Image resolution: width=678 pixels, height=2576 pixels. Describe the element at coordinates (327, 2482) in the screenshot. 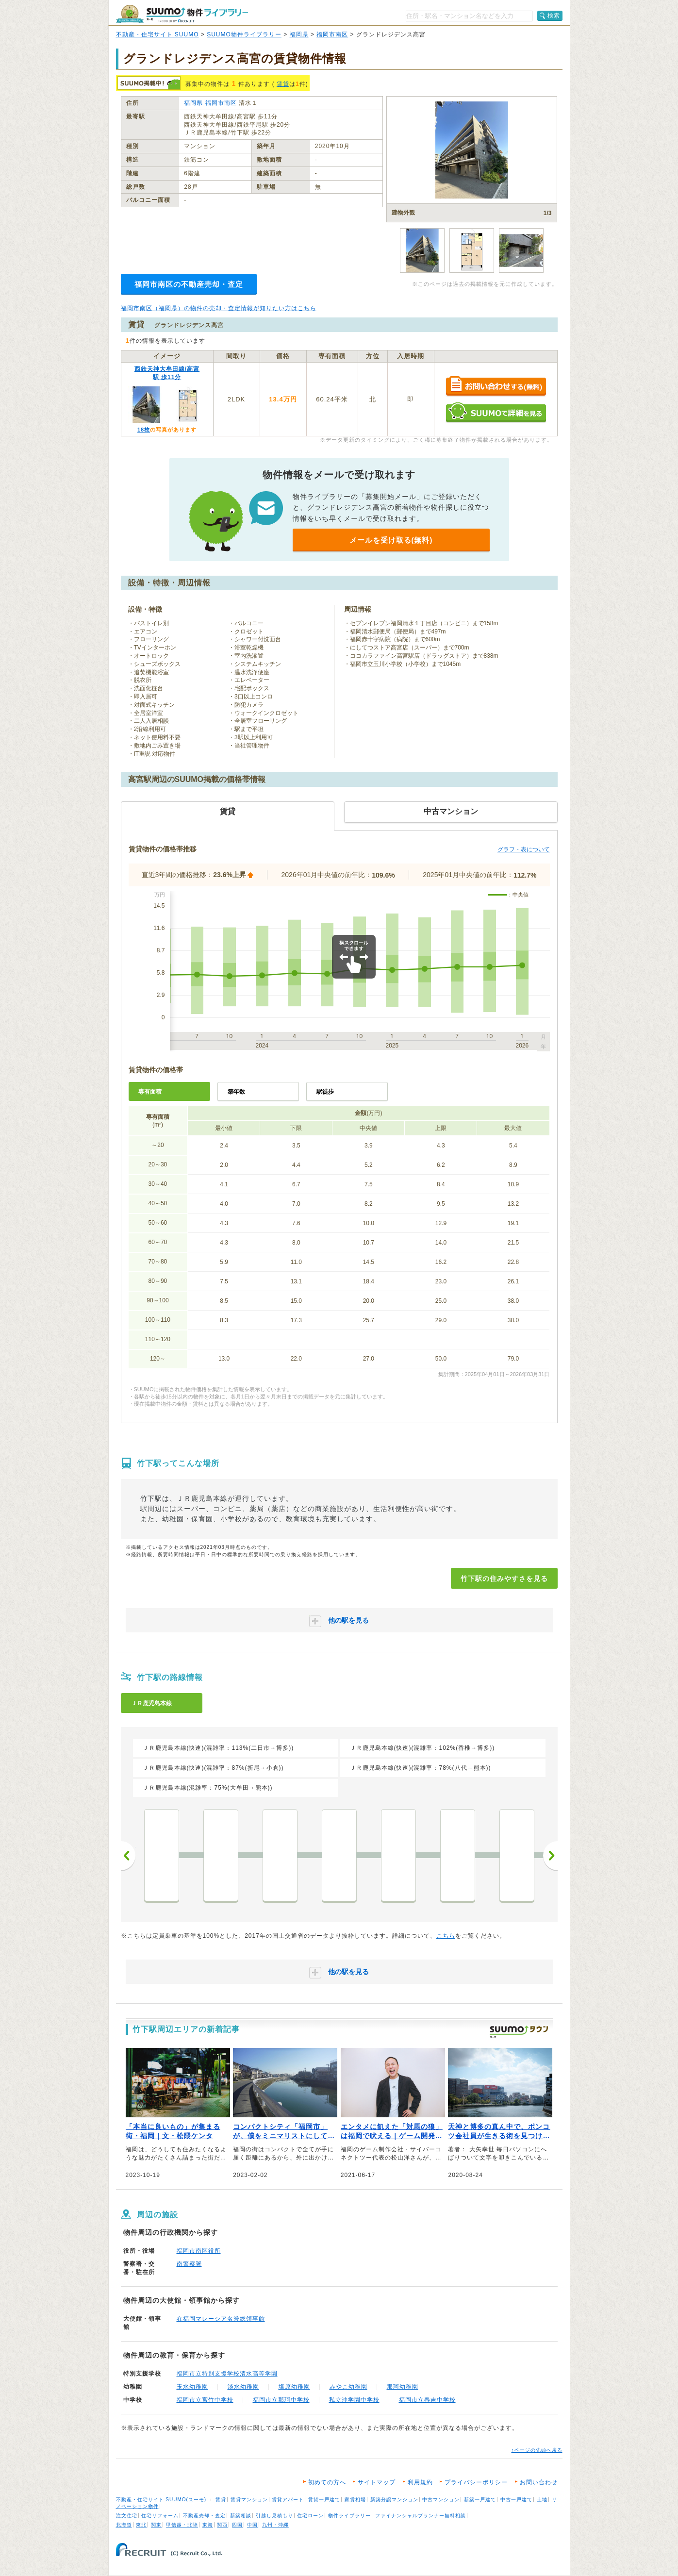

I see `初めての方へ` at that location.